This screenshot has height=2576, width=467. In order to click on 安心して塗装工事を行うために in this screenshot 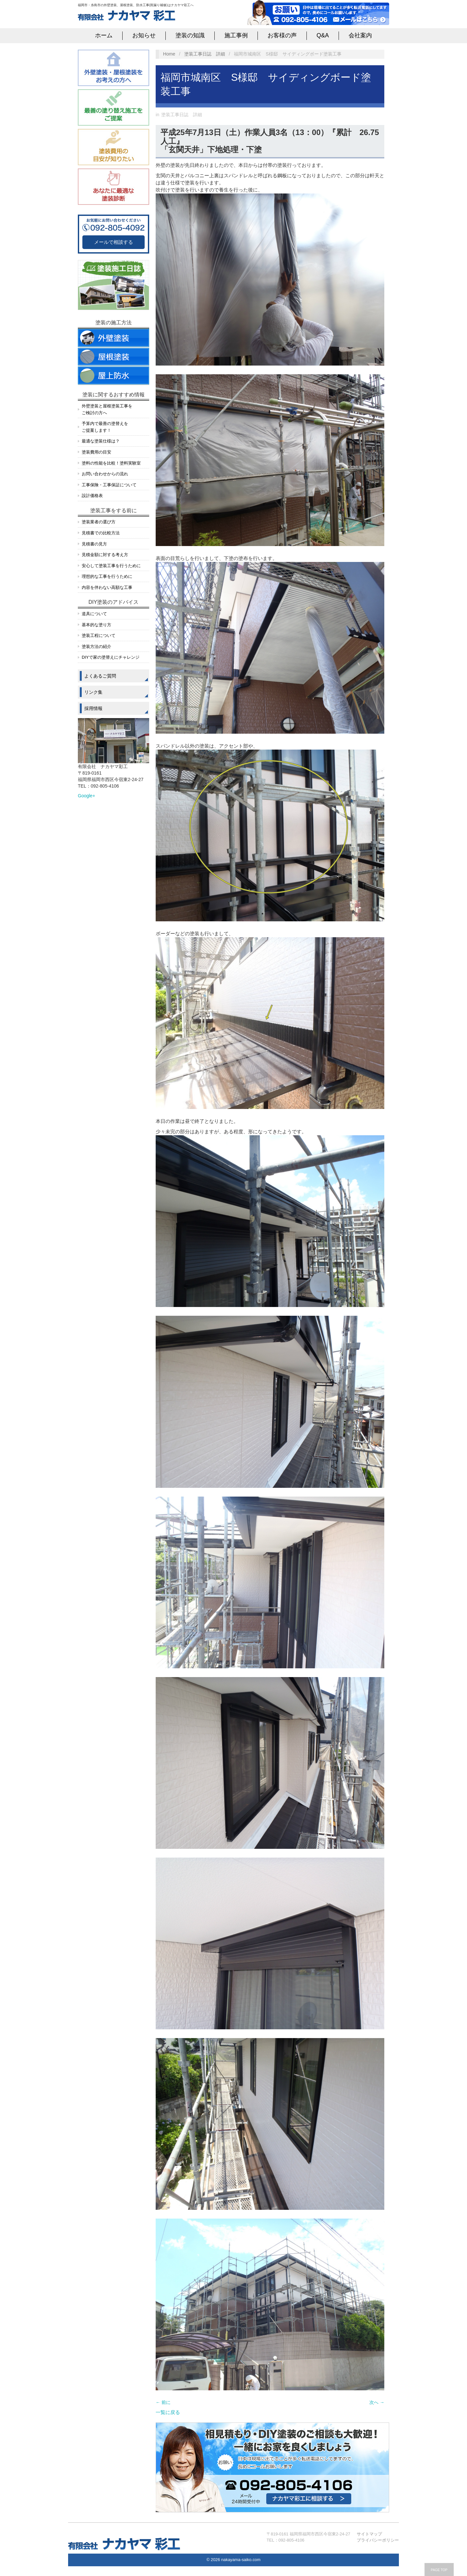, I will do `click(111, 565)`.